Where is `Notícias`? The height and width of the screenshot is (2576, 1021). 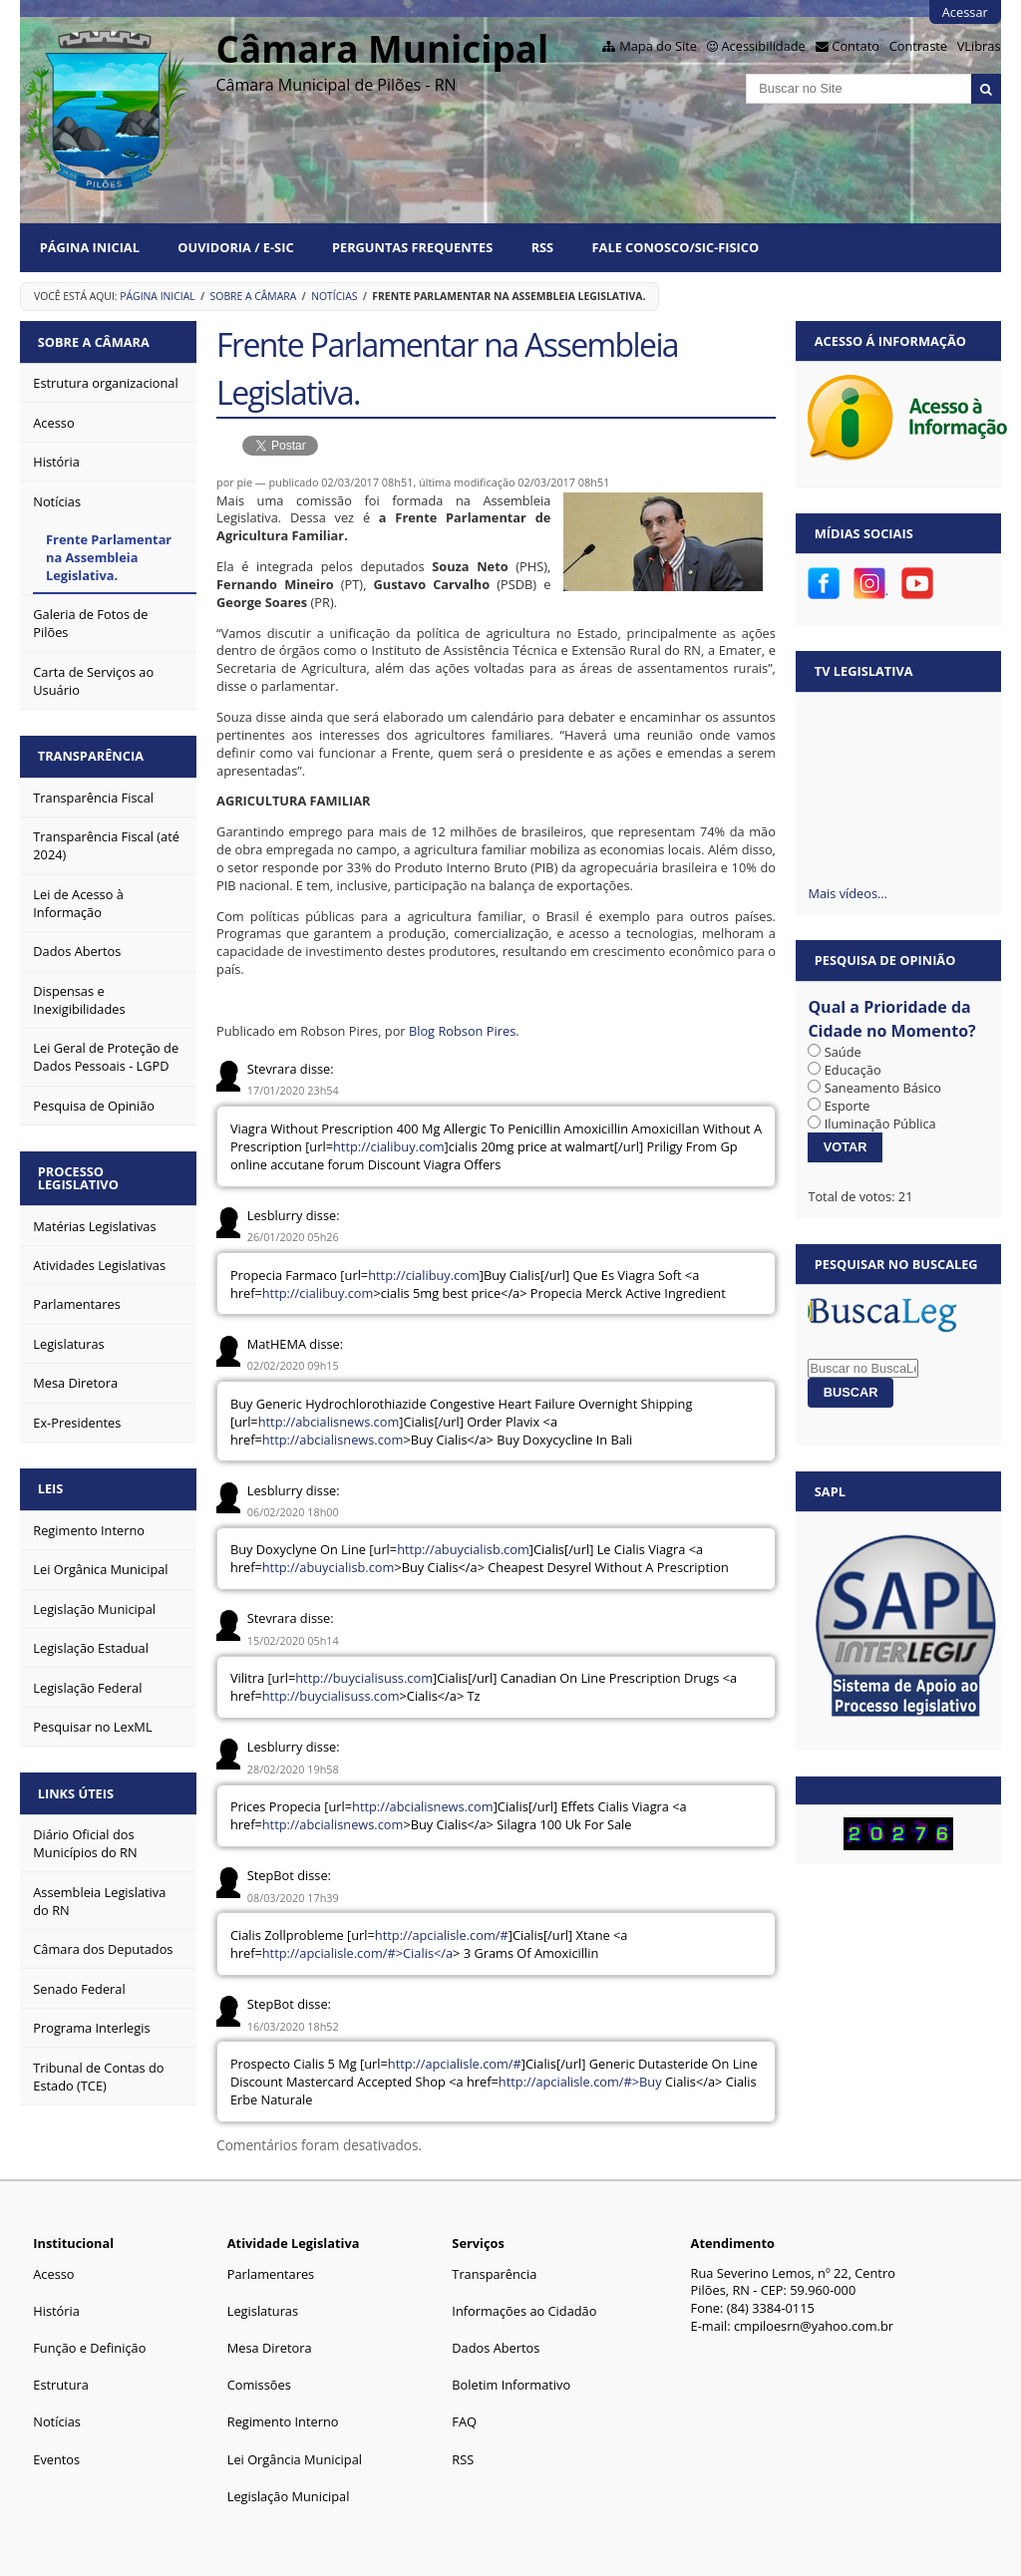
Notícias is located at coordinates (334, 296).